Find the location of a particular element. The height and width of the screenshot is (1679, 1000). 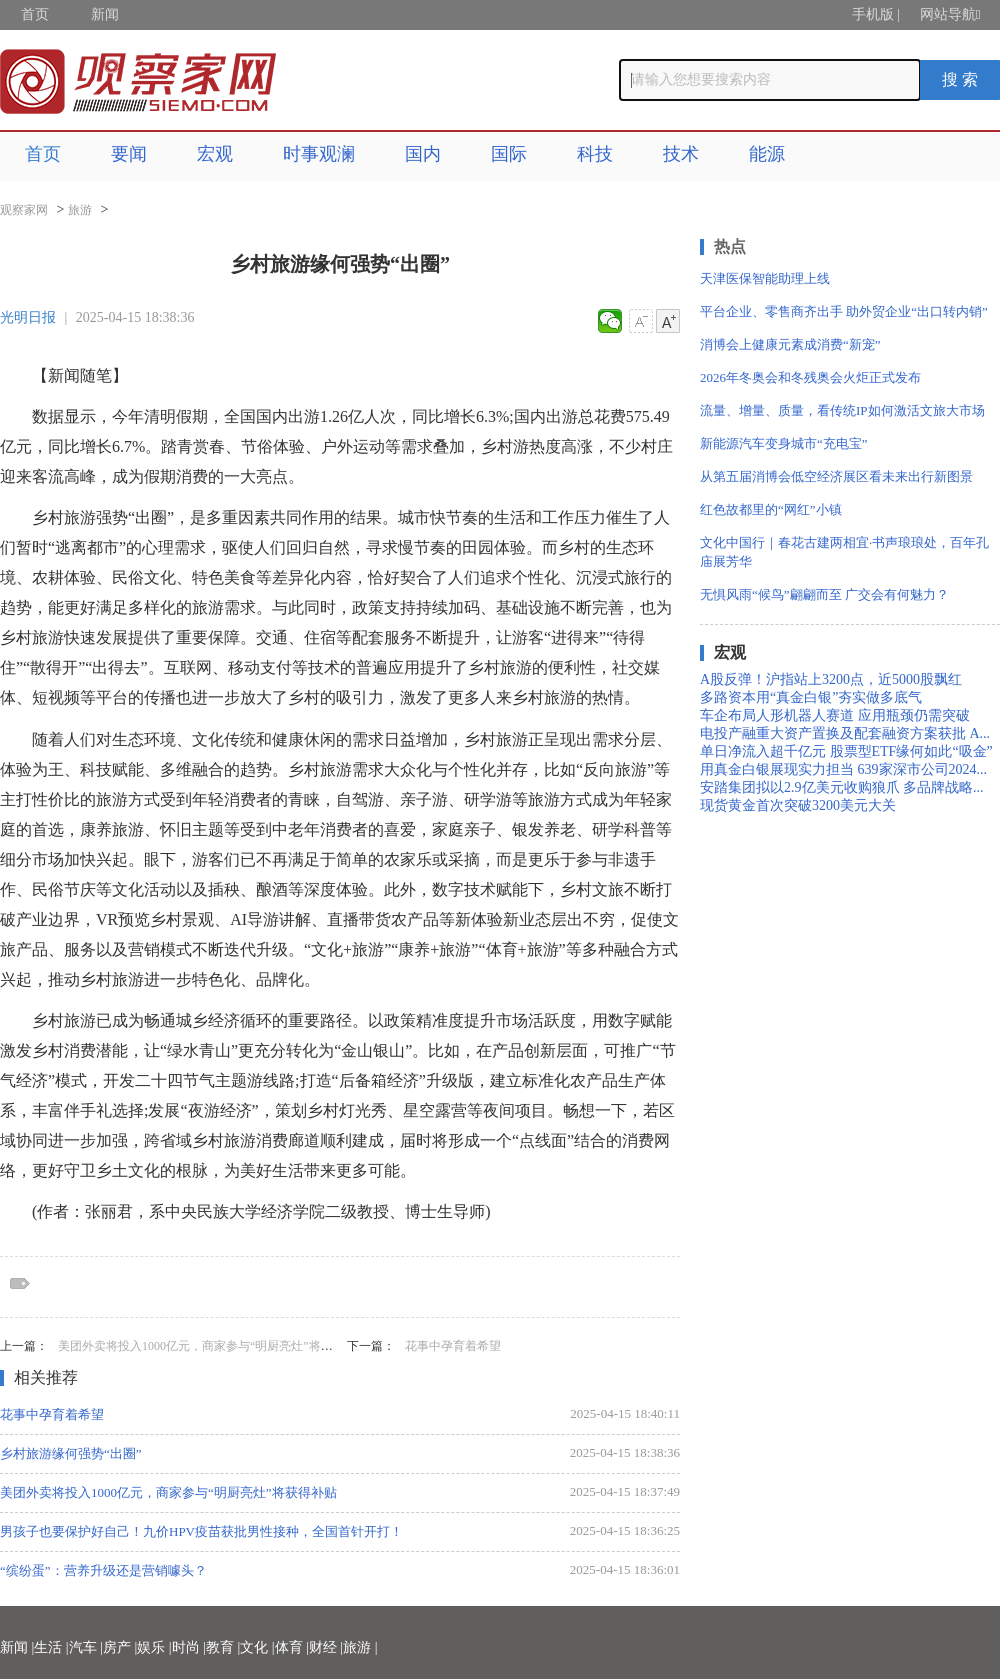

能源 is located at coordinates (767, 154).